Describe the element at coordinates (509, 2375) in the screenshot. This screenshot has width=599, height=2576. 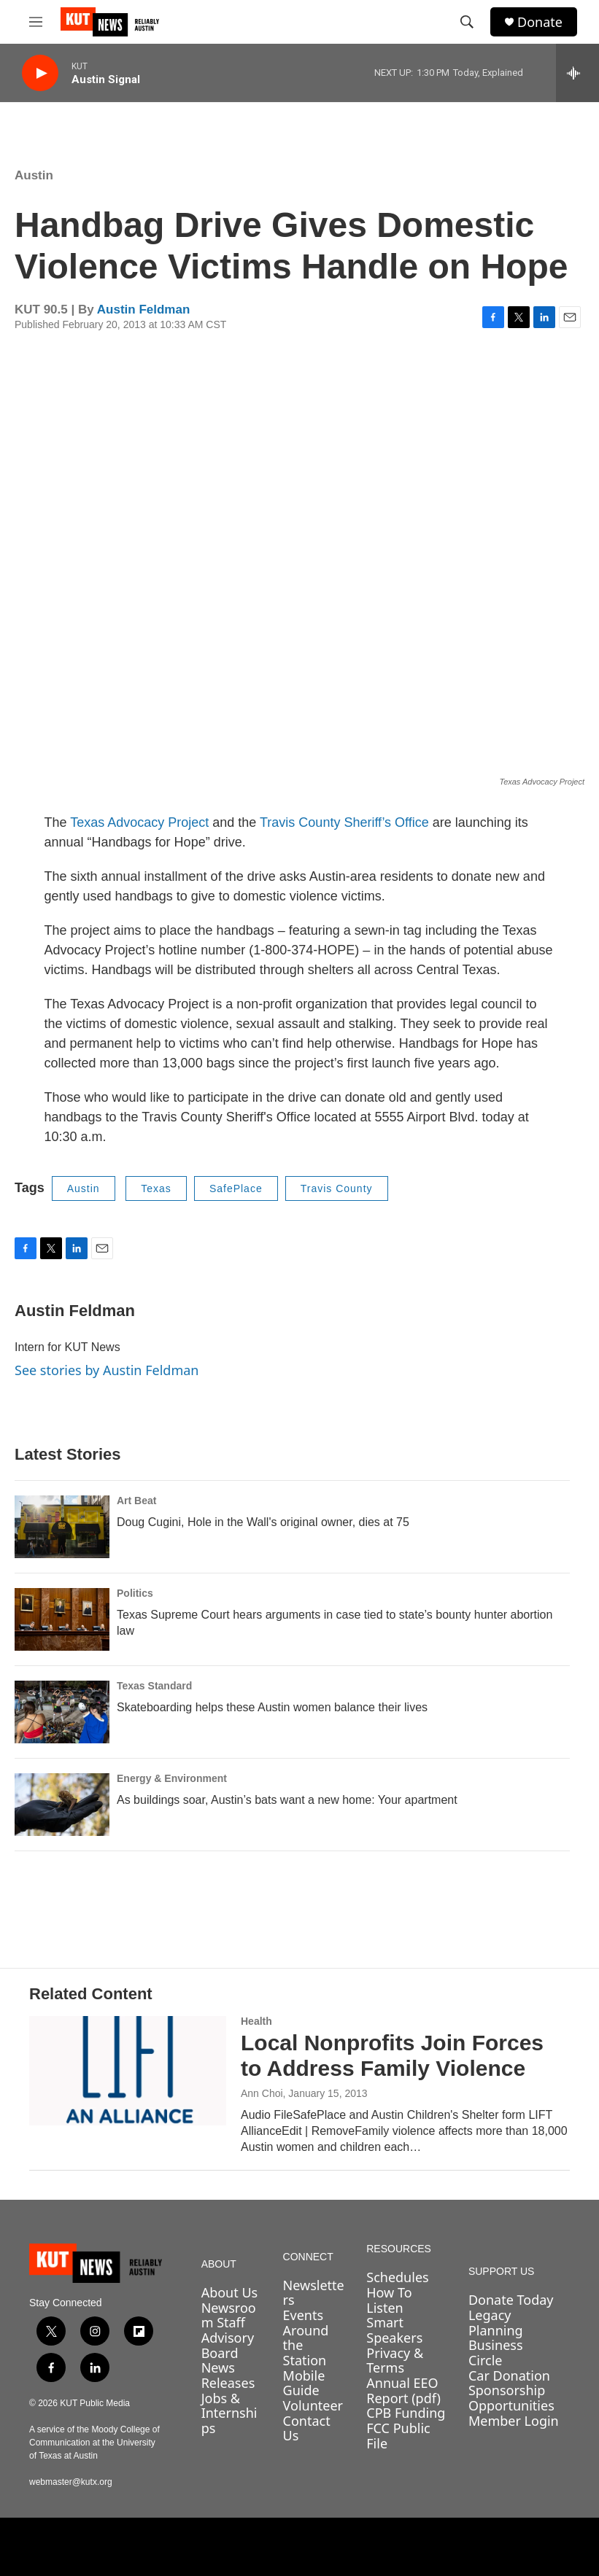
I see `Car Donation` at that location.